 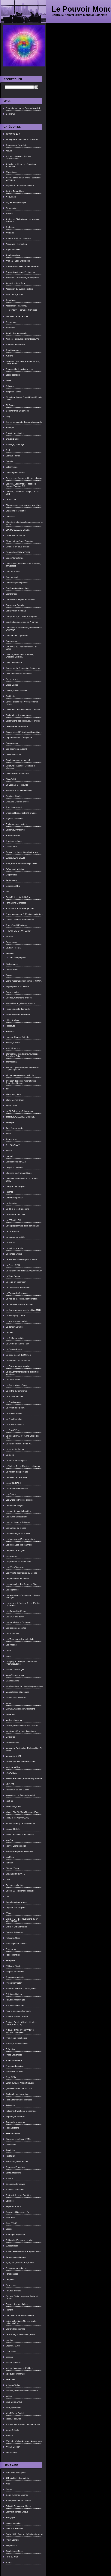 What do you see at coordinates (10, 2150) in the screenshot?
I see `Révolution` at bounding box center [10, 2150].